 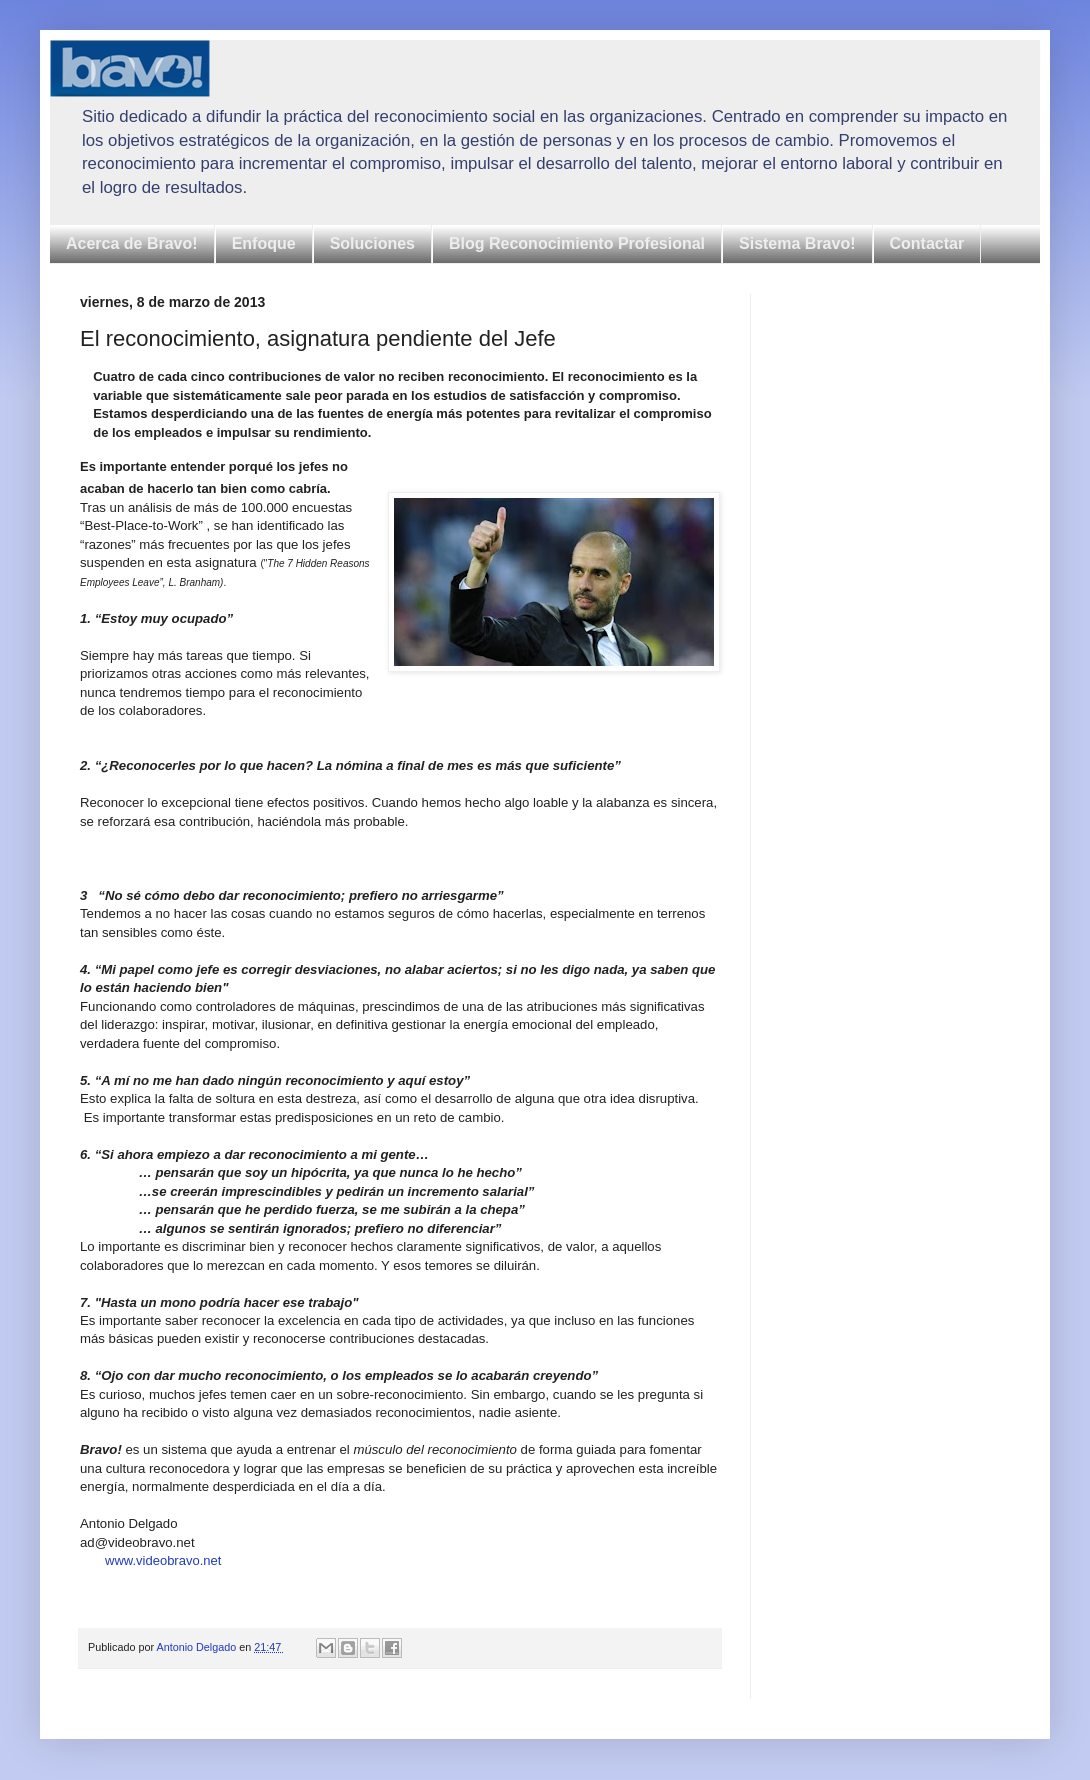 I want to click on Sistema Bravo!, so click(x=797, y=243).